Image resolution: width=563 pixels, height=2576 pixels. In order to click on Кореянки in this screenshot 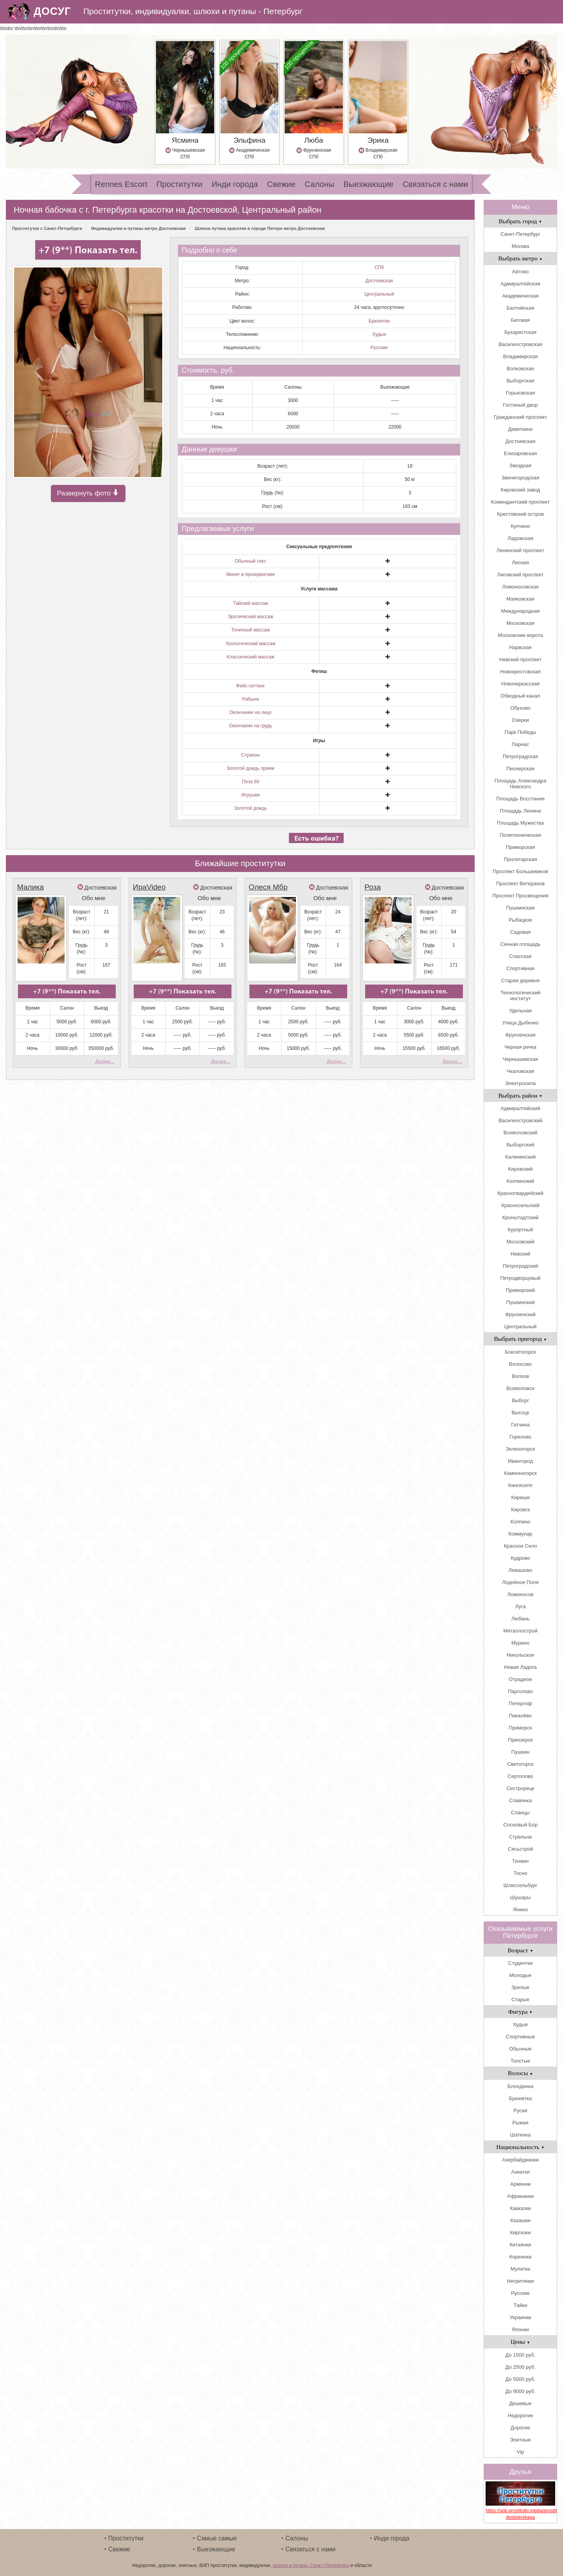, I will do `click(520, 2257)`.